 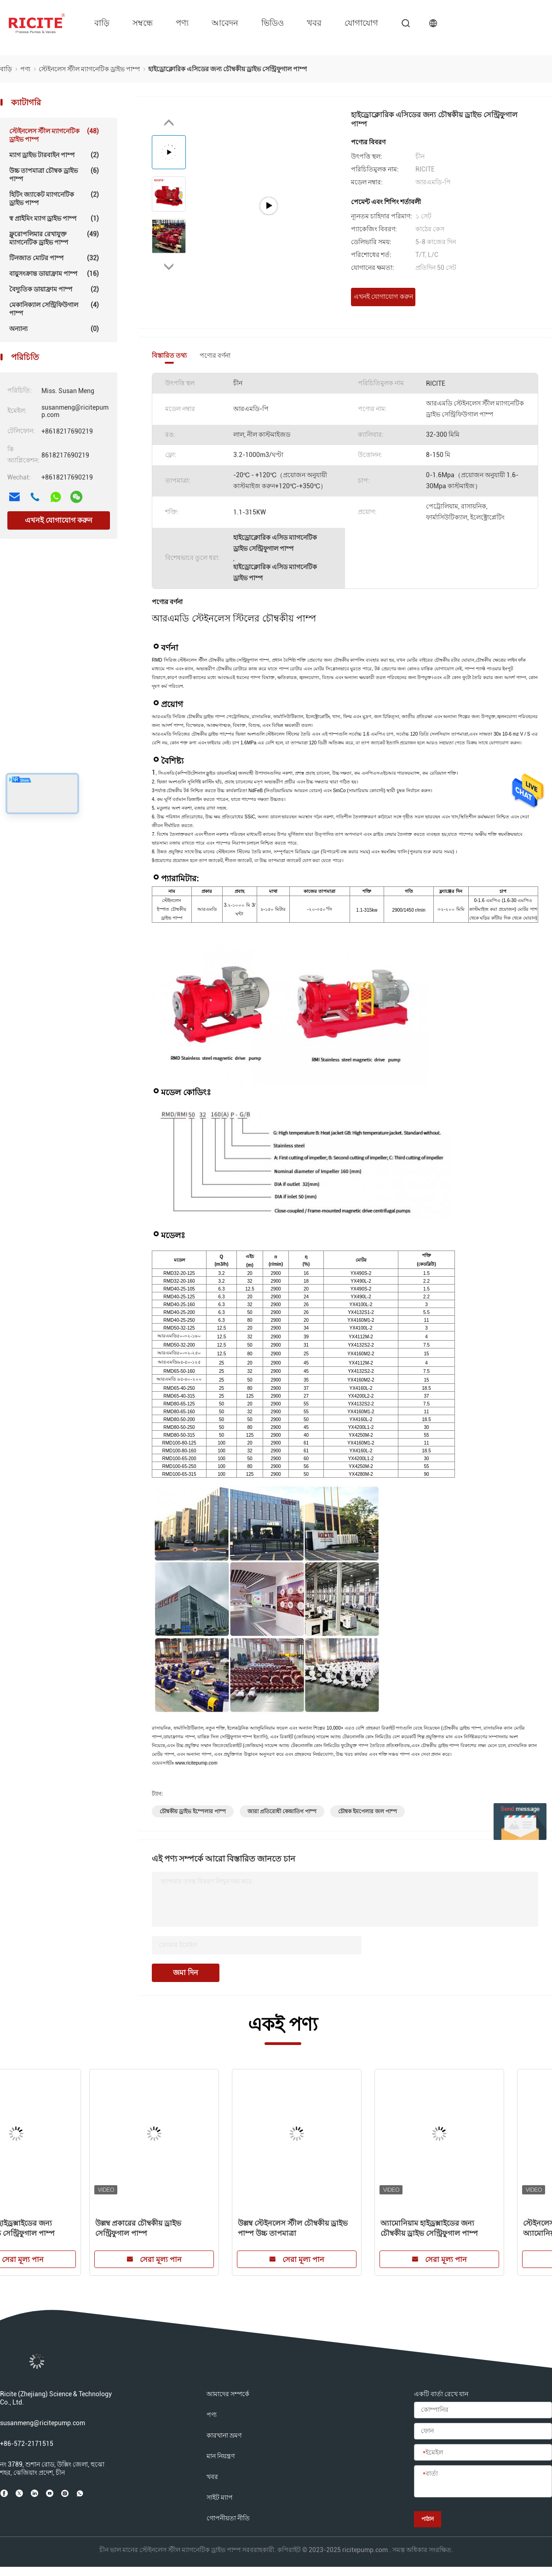 What do you see at coordinates (367, 1811) in the screenshot?
I see `চৌম্বক ইমপেলার জল পাম্প` at bounding box center [367, 1811].